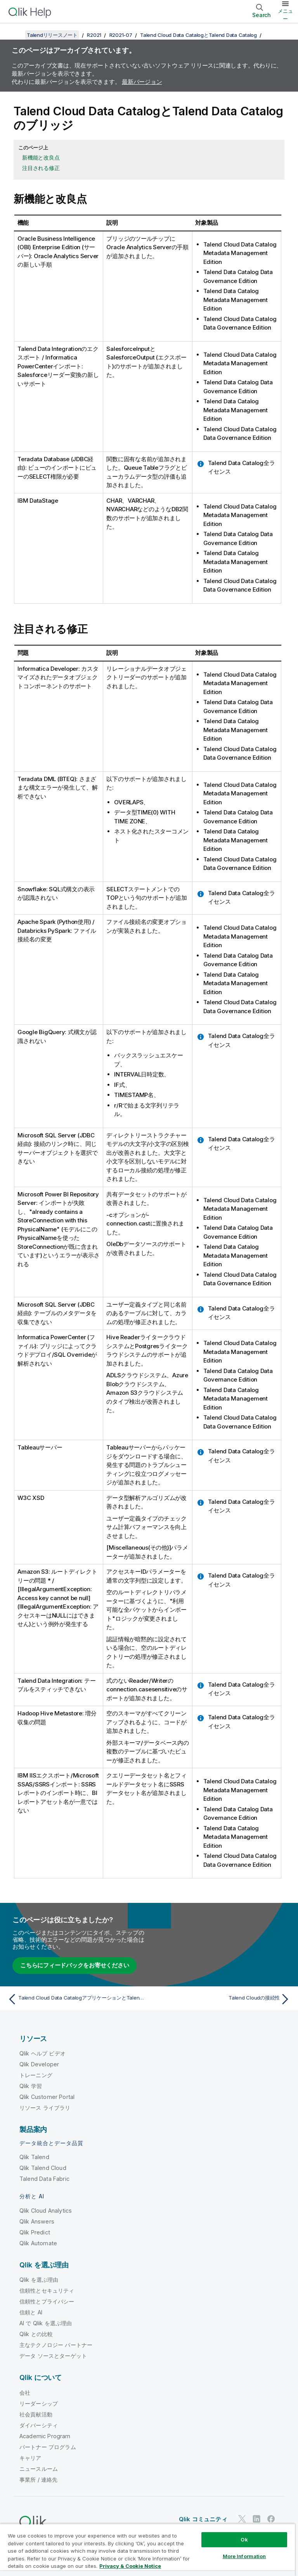 This screenshot has width=298, height=2576. What do you see at coordinates (35, 2414) in the screenshot?
I see `社会貢献活動` at bounding box center [35, 2414].